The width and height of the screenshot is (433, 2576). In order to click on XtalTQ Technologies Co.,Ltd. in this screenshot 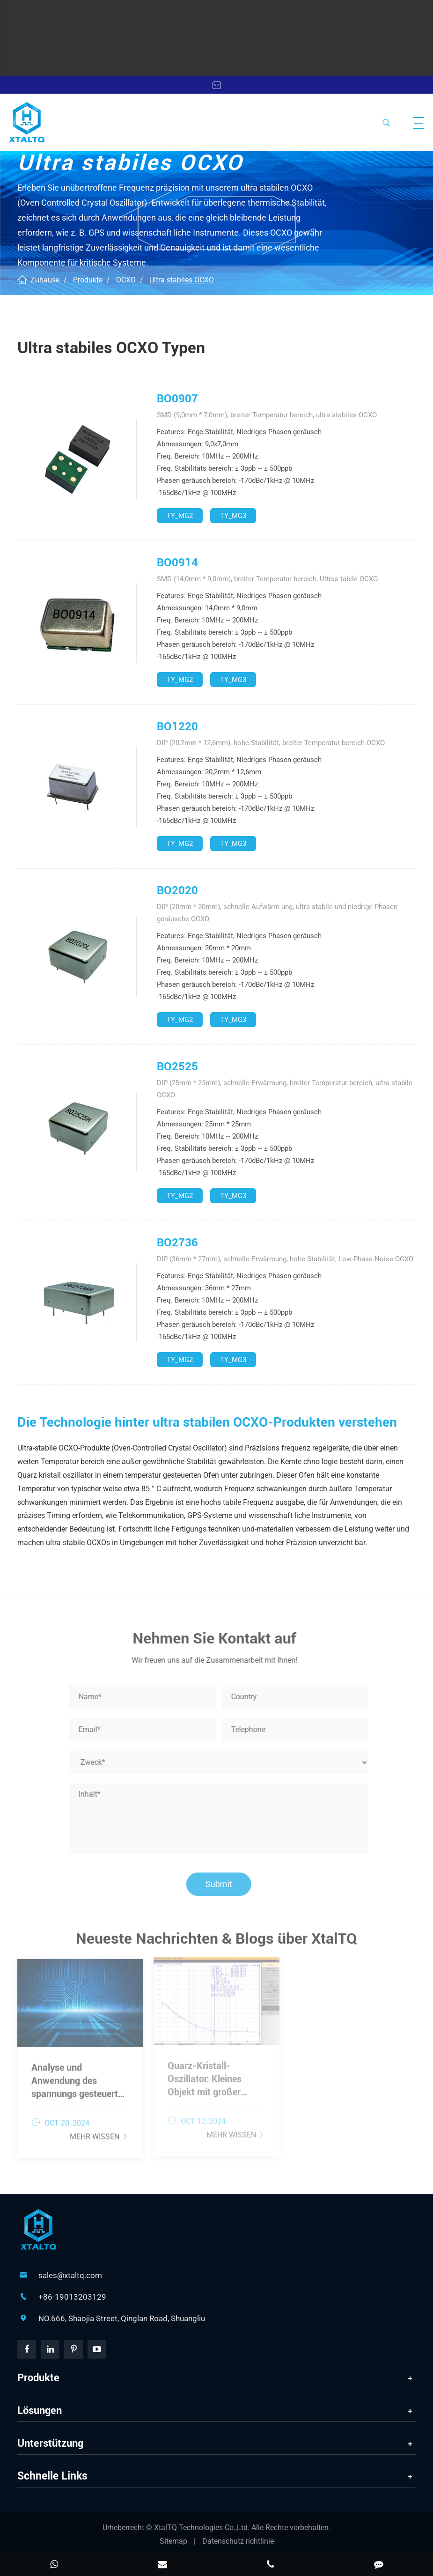, I will do `click(202, 2527)`.